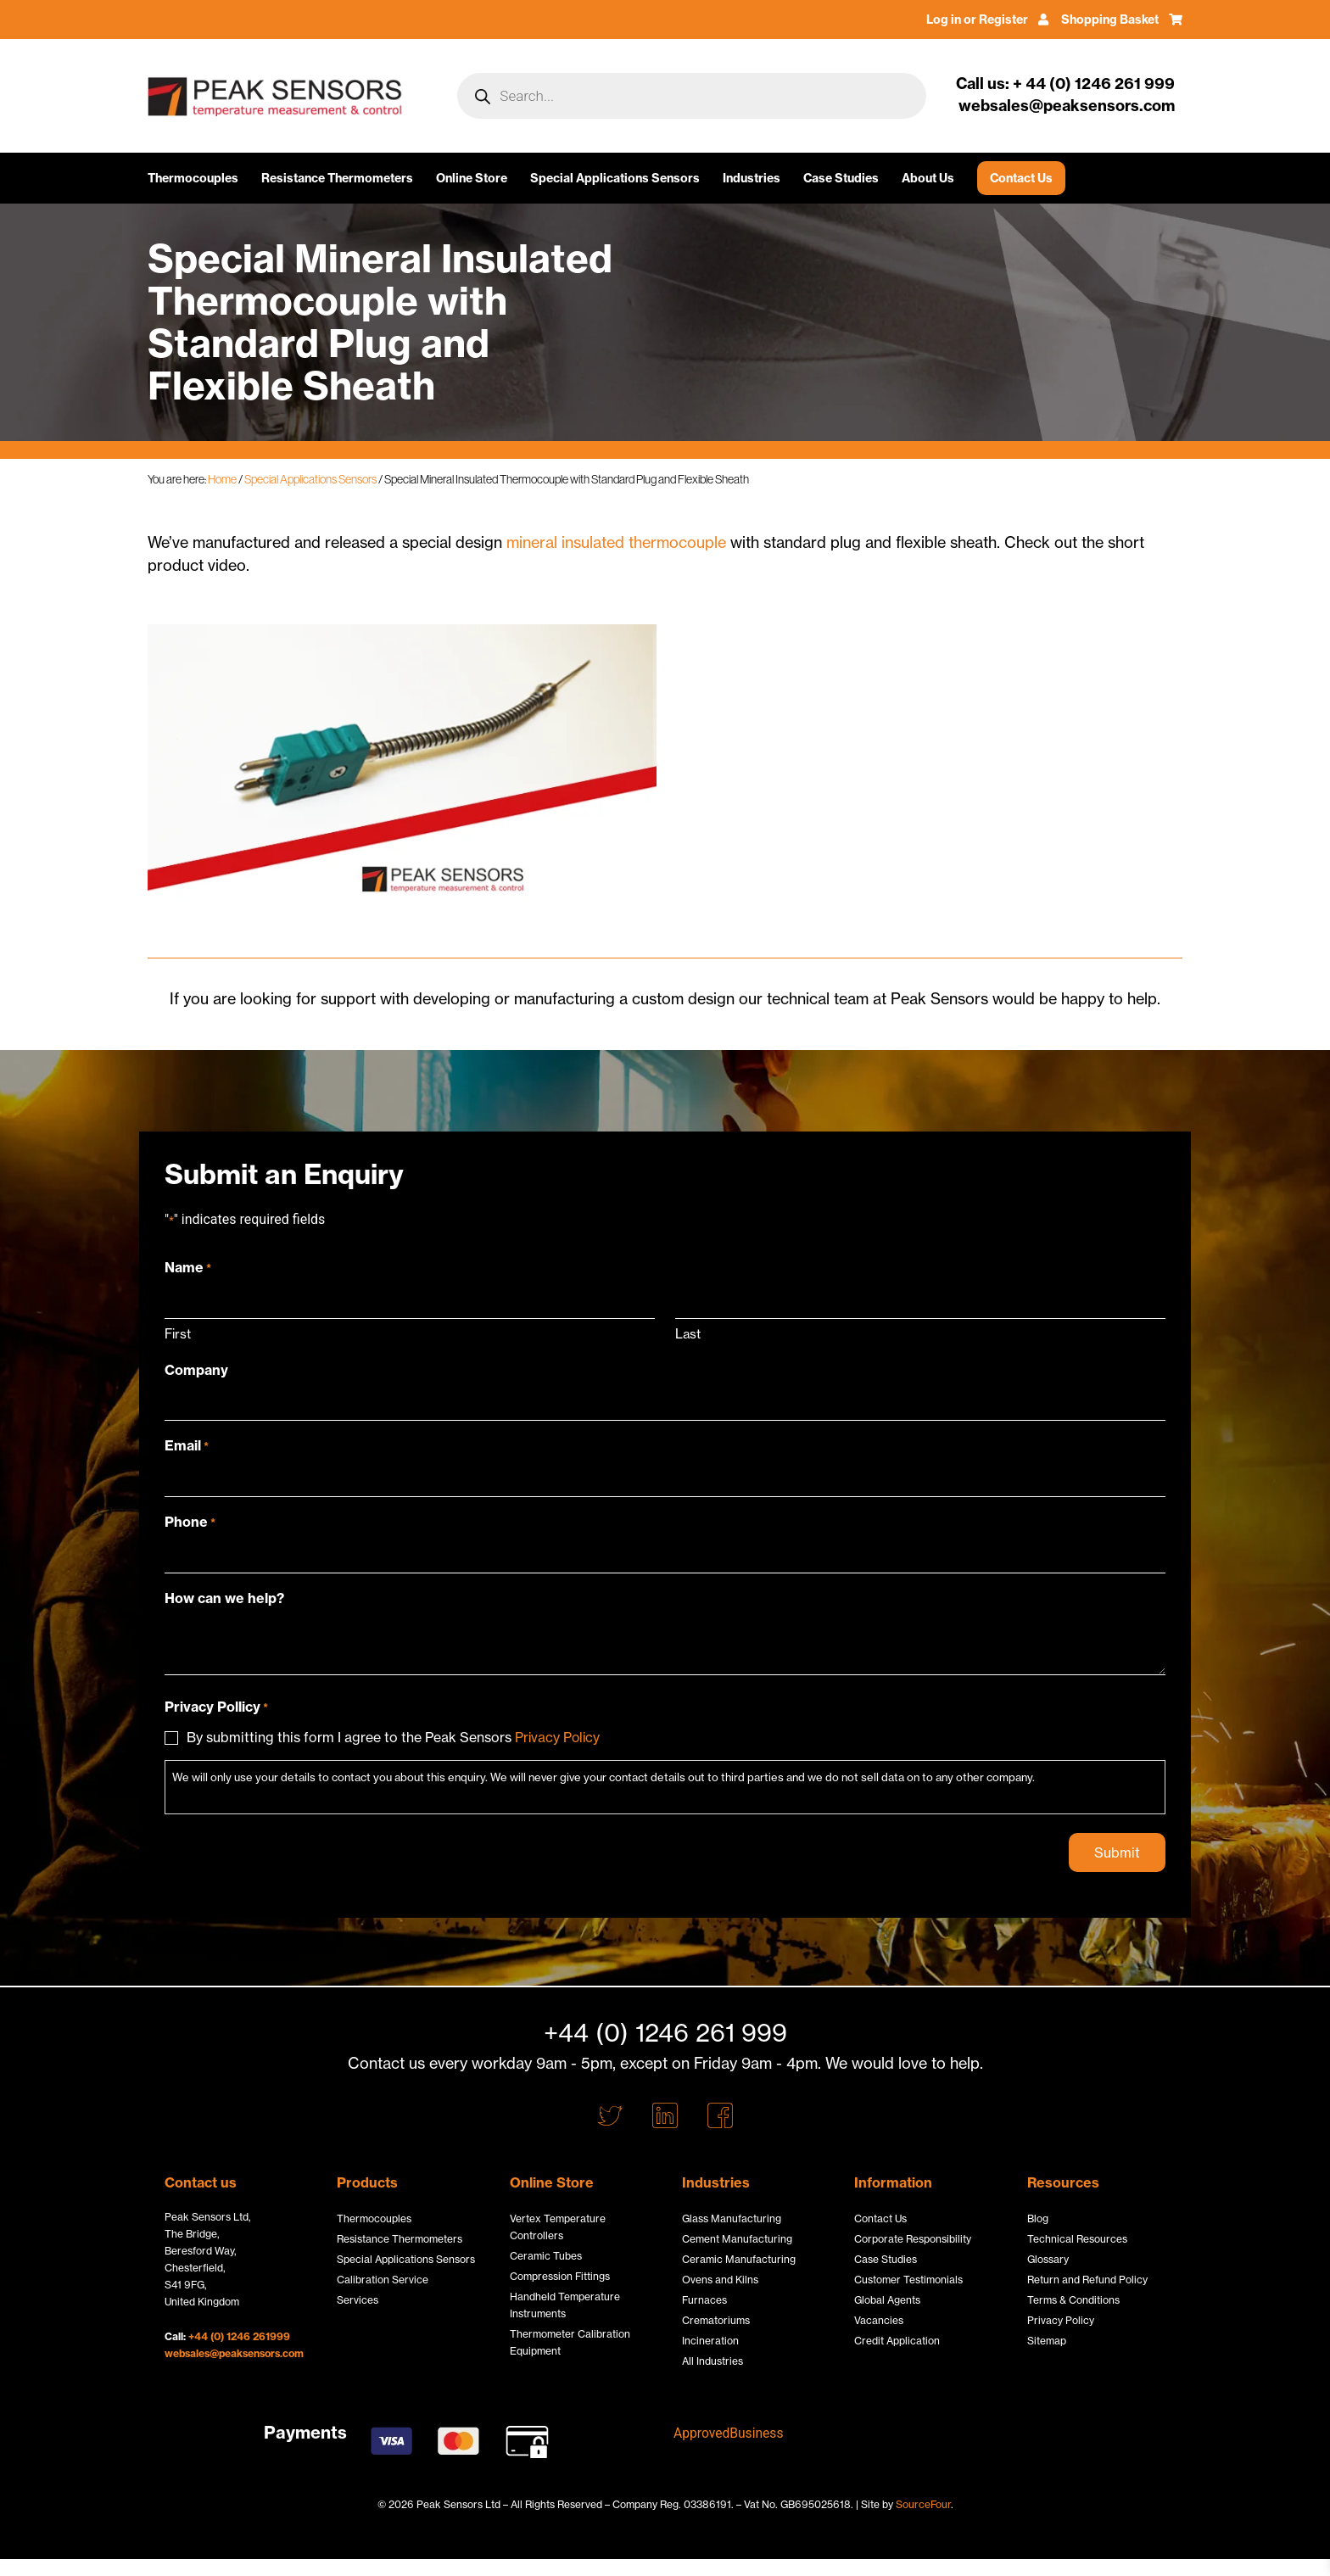 Image resolution: width=1330 pixels, height=2576 pixels. Describe the element at coordinates (193, 178) in the screenshot. I see `Thermocouples` at that location.